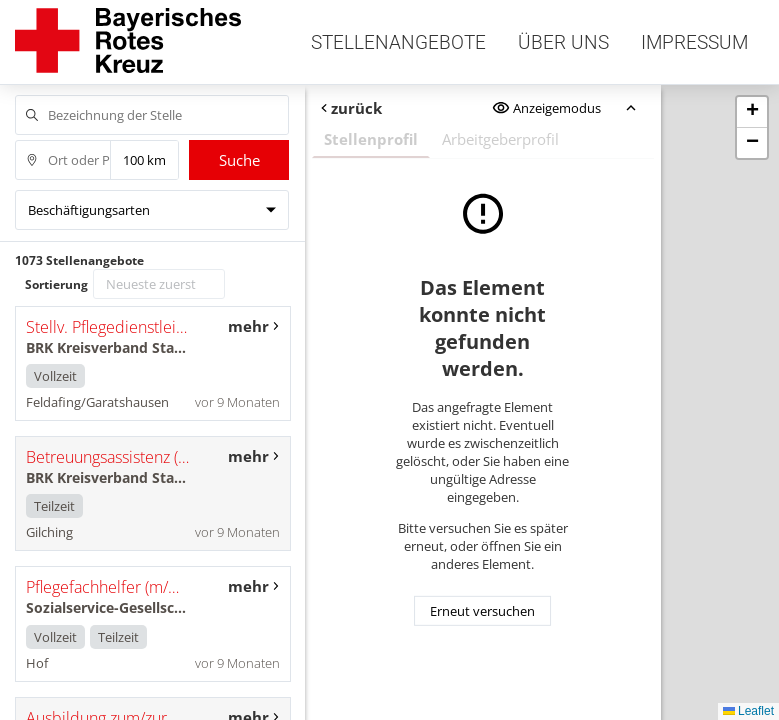  Describe the element at coordinates (752, 112) in the screenshot. I see `[button]` at that location.